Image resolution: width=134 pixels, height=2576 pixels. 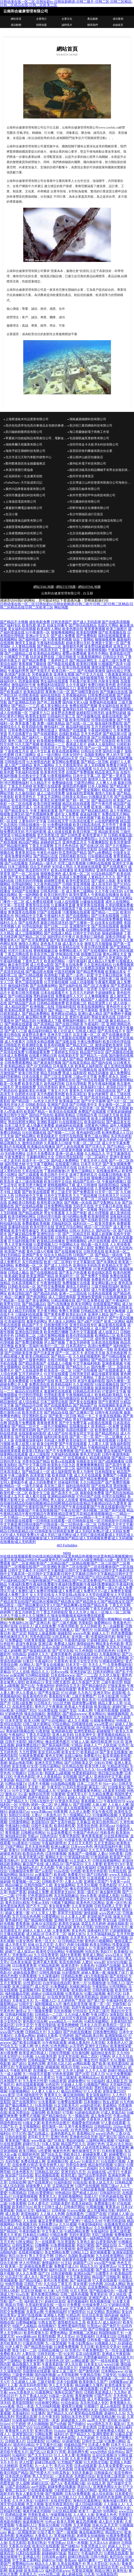 I want to click on 91黄日, so click(x=28, y=1661).